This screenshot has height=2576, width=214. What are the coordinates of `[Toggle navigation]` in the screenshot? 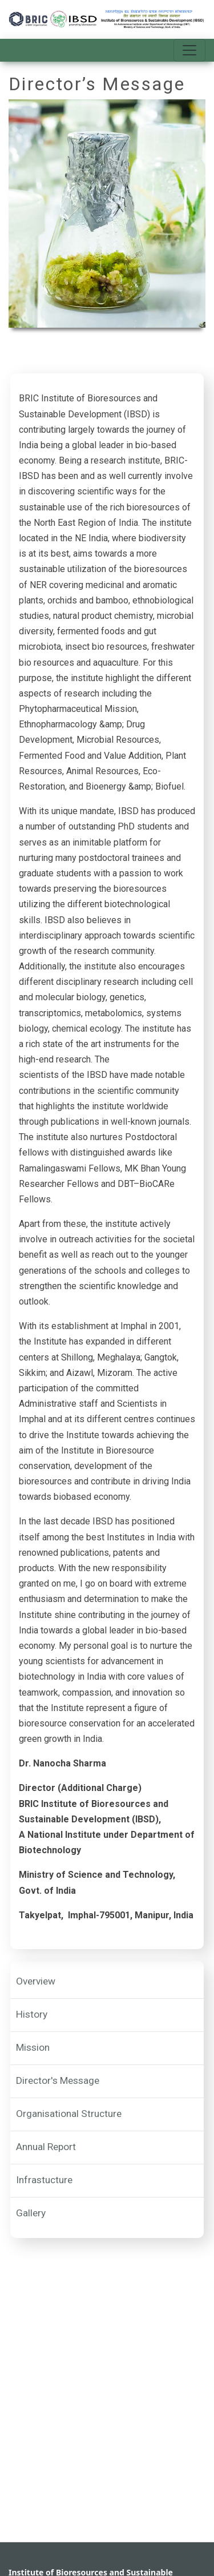 It's located at (189, 50).